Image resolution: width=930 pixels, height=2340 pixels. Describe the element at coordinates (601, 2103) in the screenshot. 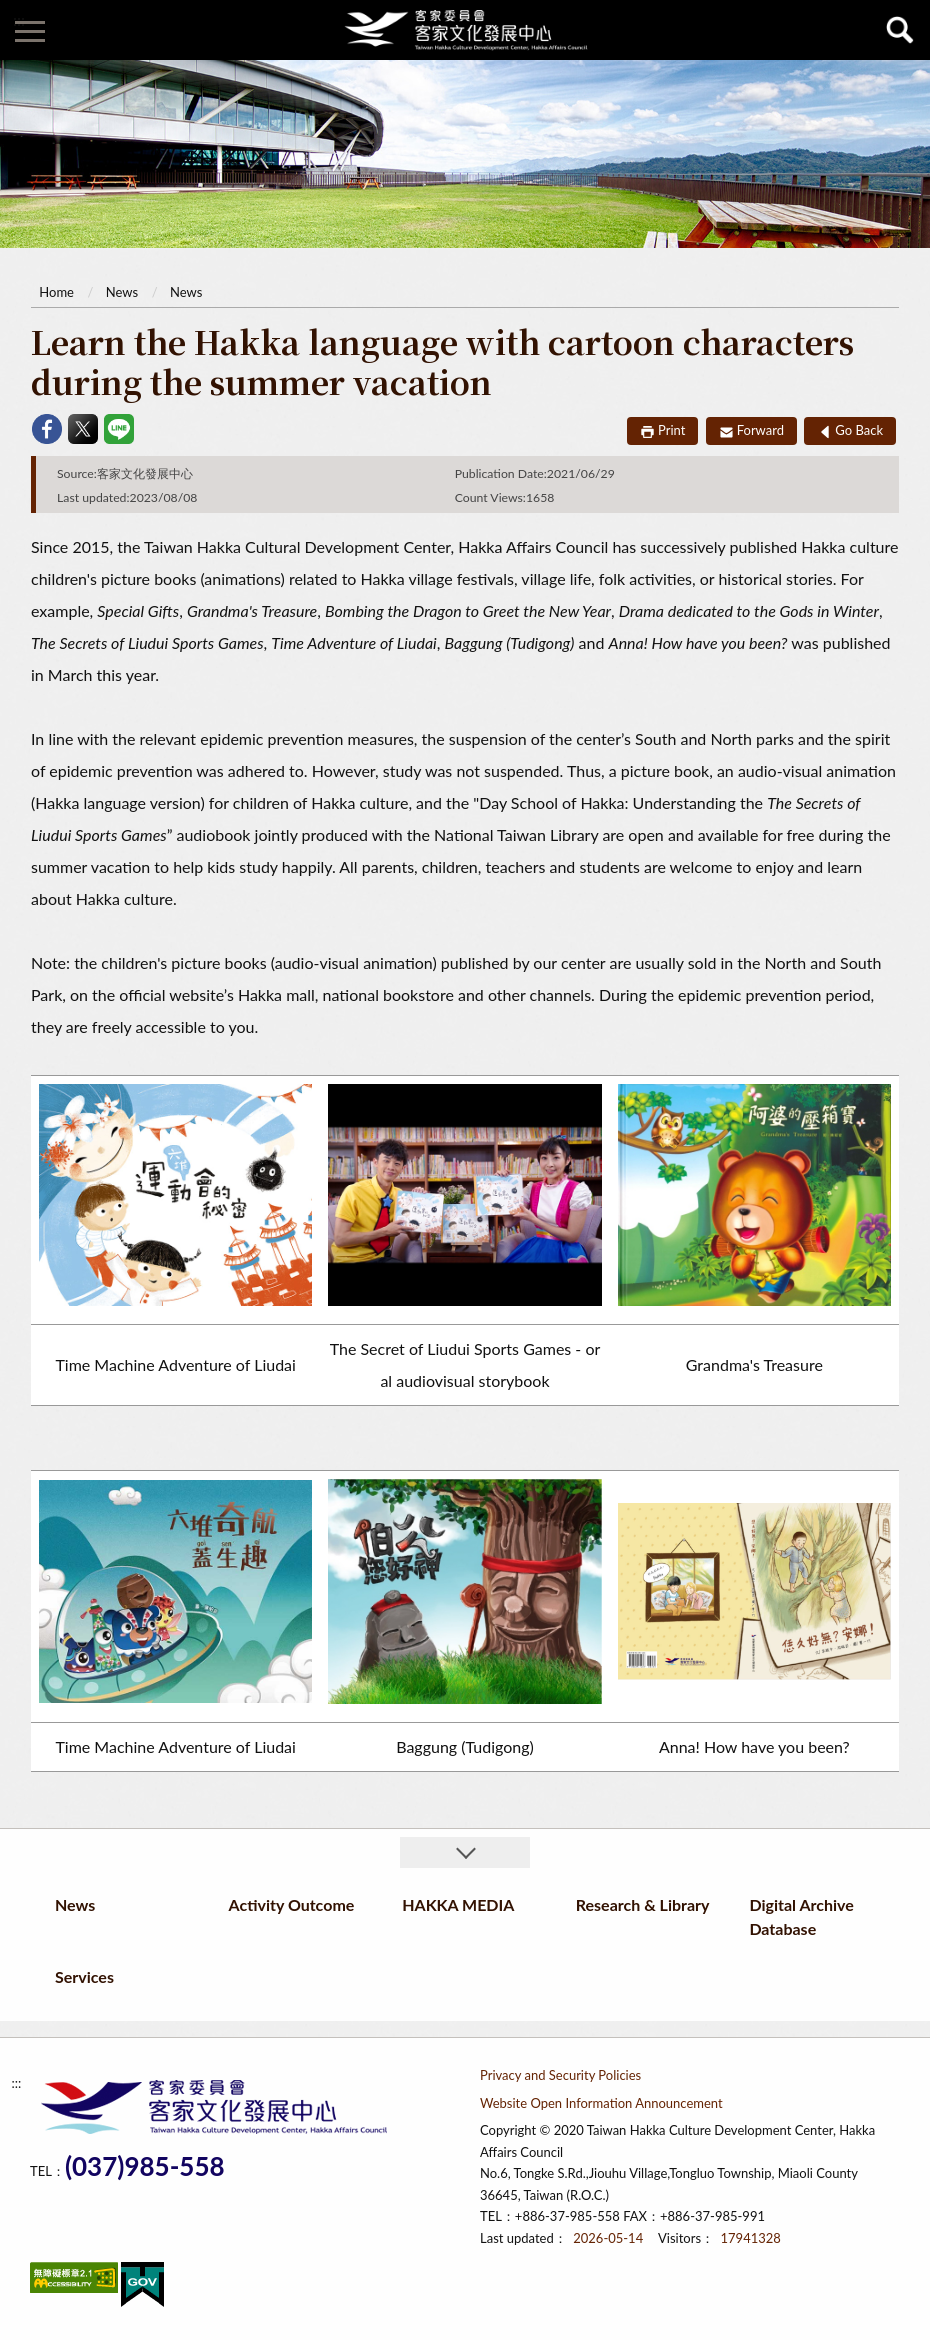

I see `Website Open Information Announcement` at that location.